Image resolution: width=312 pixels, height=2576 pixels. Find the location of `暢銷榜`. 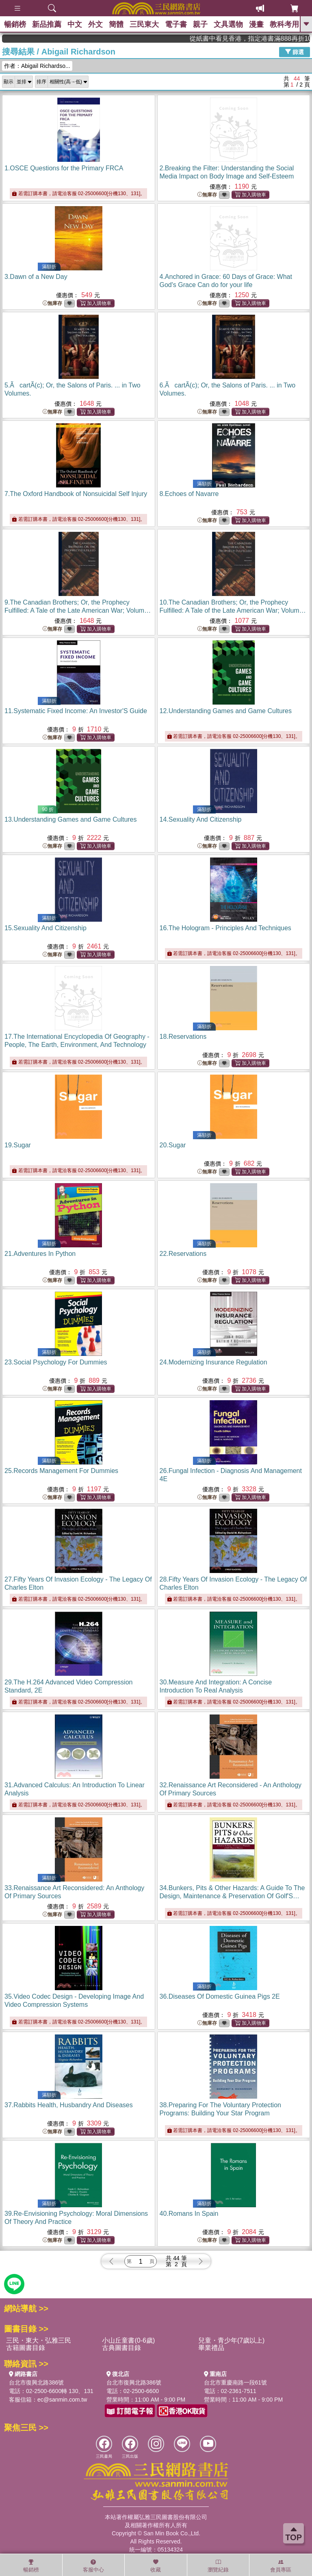

暢銷榜 is located at coordinates (15, 24).